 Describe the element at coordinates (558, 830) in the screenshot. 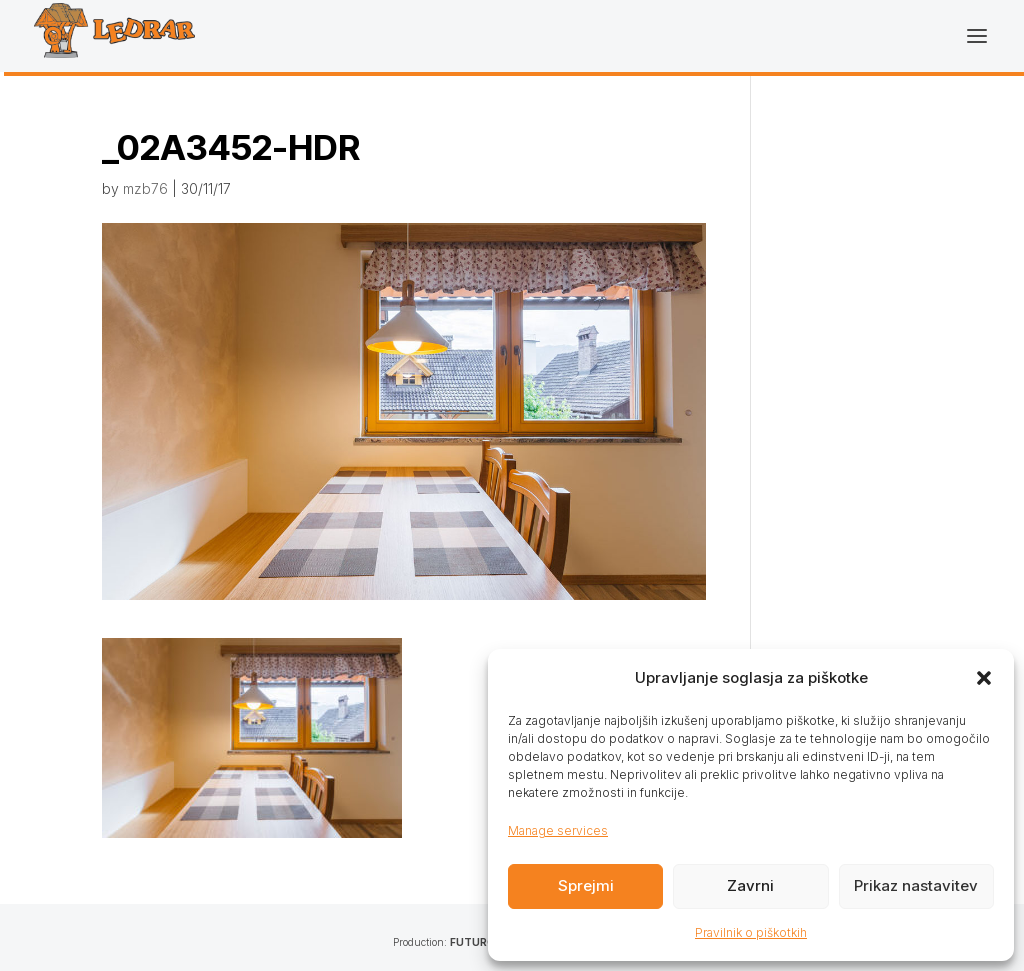

I see `Manage services` at that location.